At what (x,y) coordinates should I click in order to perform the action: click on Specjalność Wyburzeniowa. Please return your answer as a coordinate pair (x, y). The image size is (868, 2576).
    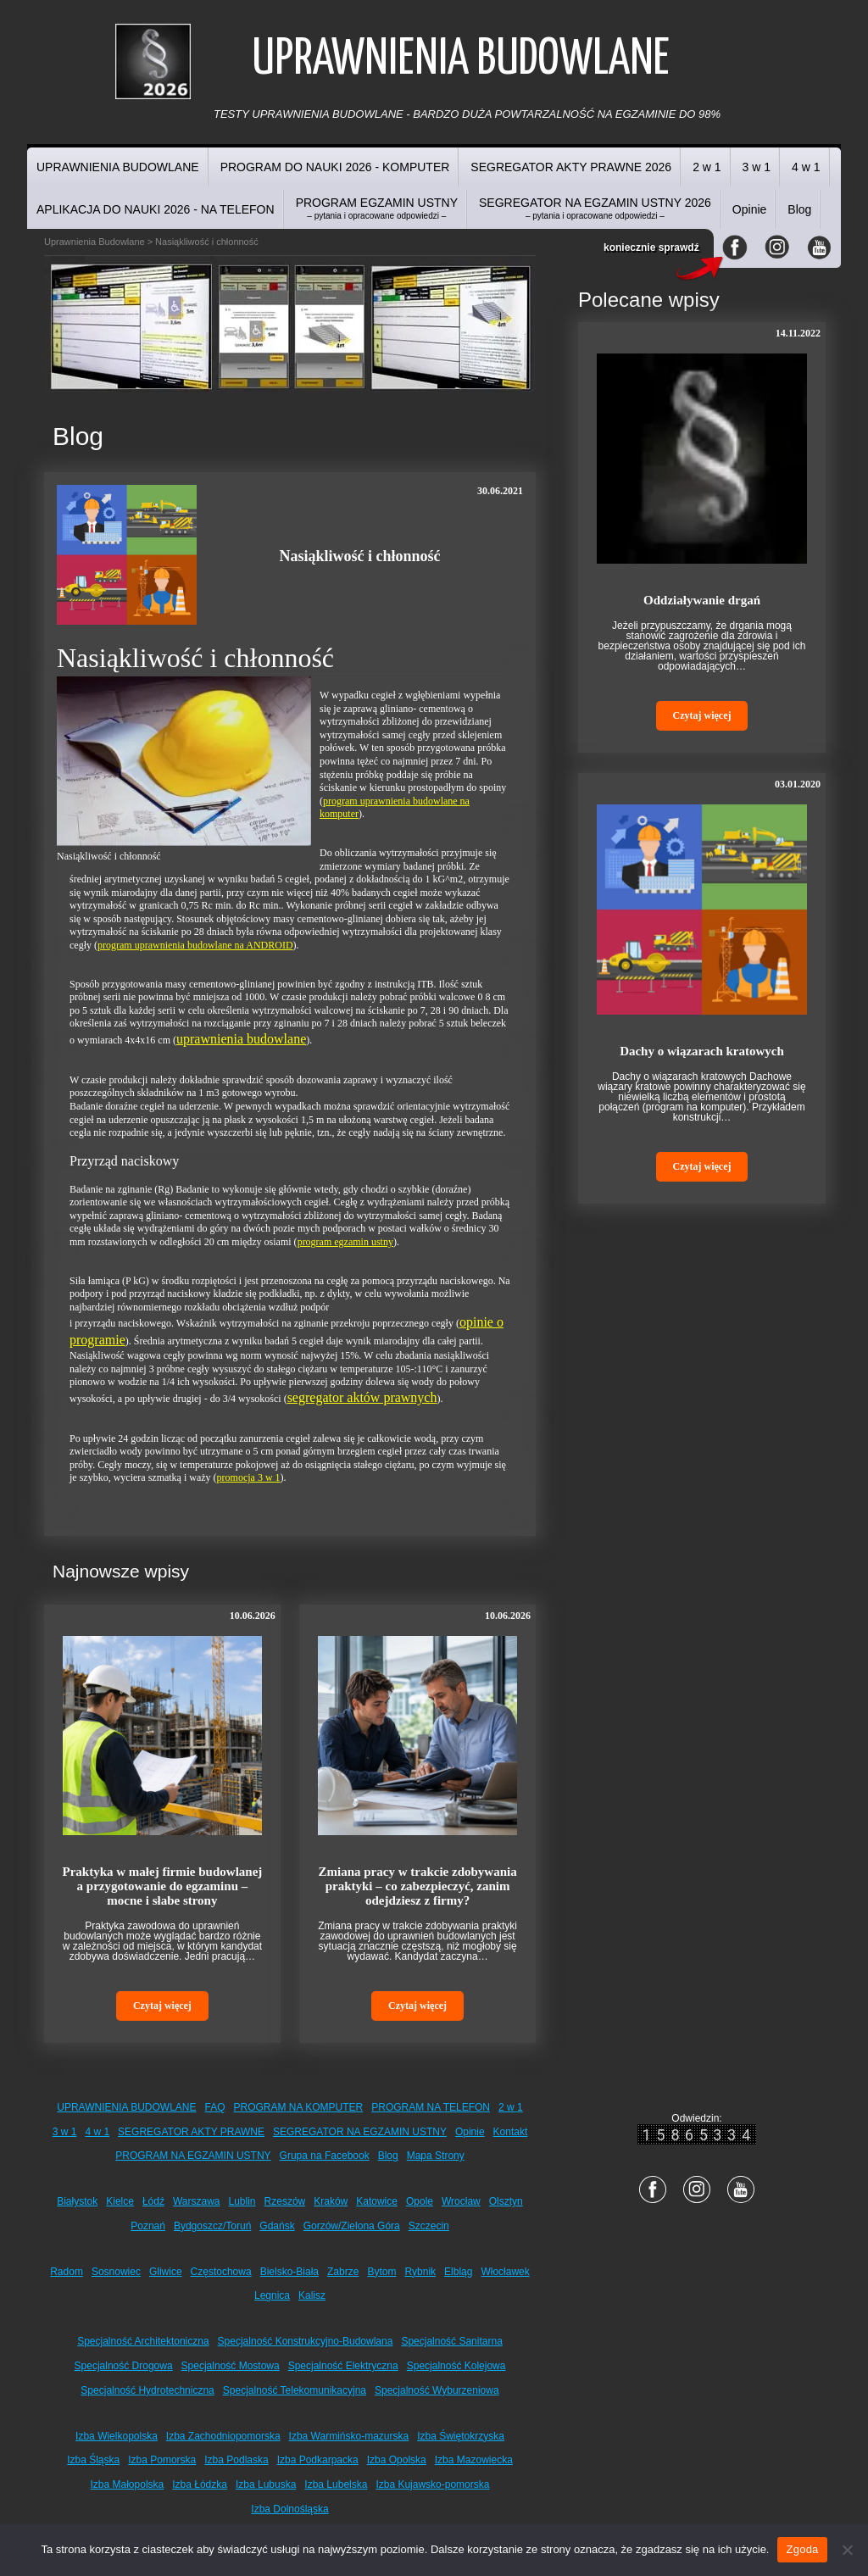
    Looking at the image, I should click on (437, 2390).